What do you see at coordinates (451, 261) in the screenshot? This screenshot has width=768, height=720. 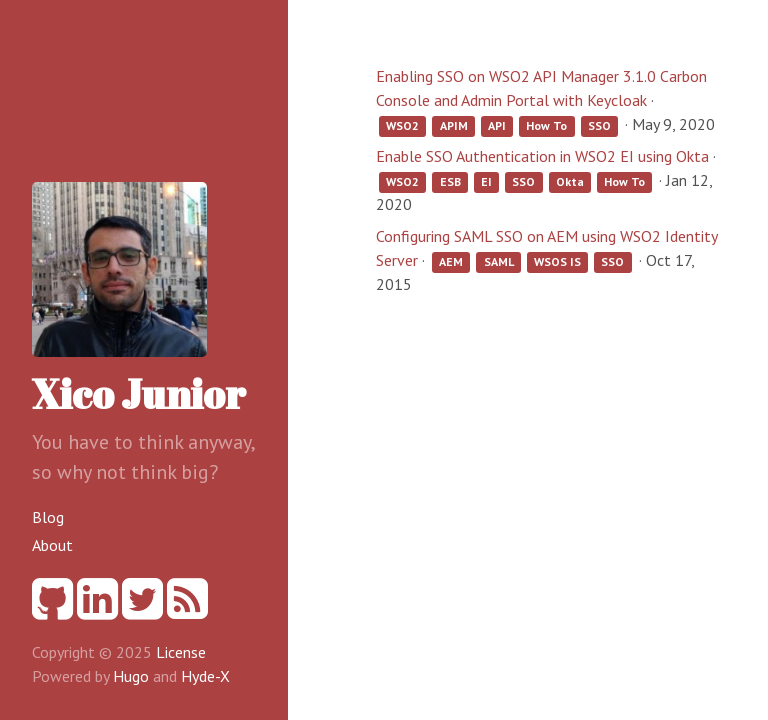 I see `AEM` at bounding box center [451, 261].